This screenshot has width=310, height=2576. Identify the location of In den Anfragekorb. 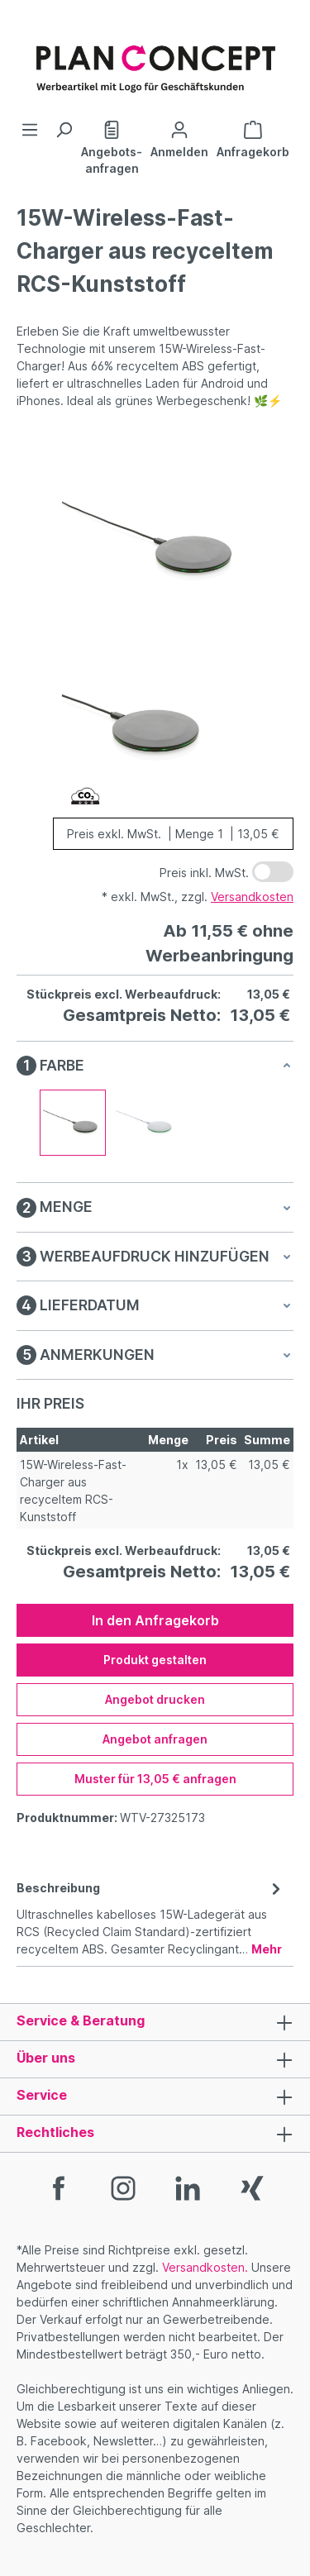
(155, 1620).